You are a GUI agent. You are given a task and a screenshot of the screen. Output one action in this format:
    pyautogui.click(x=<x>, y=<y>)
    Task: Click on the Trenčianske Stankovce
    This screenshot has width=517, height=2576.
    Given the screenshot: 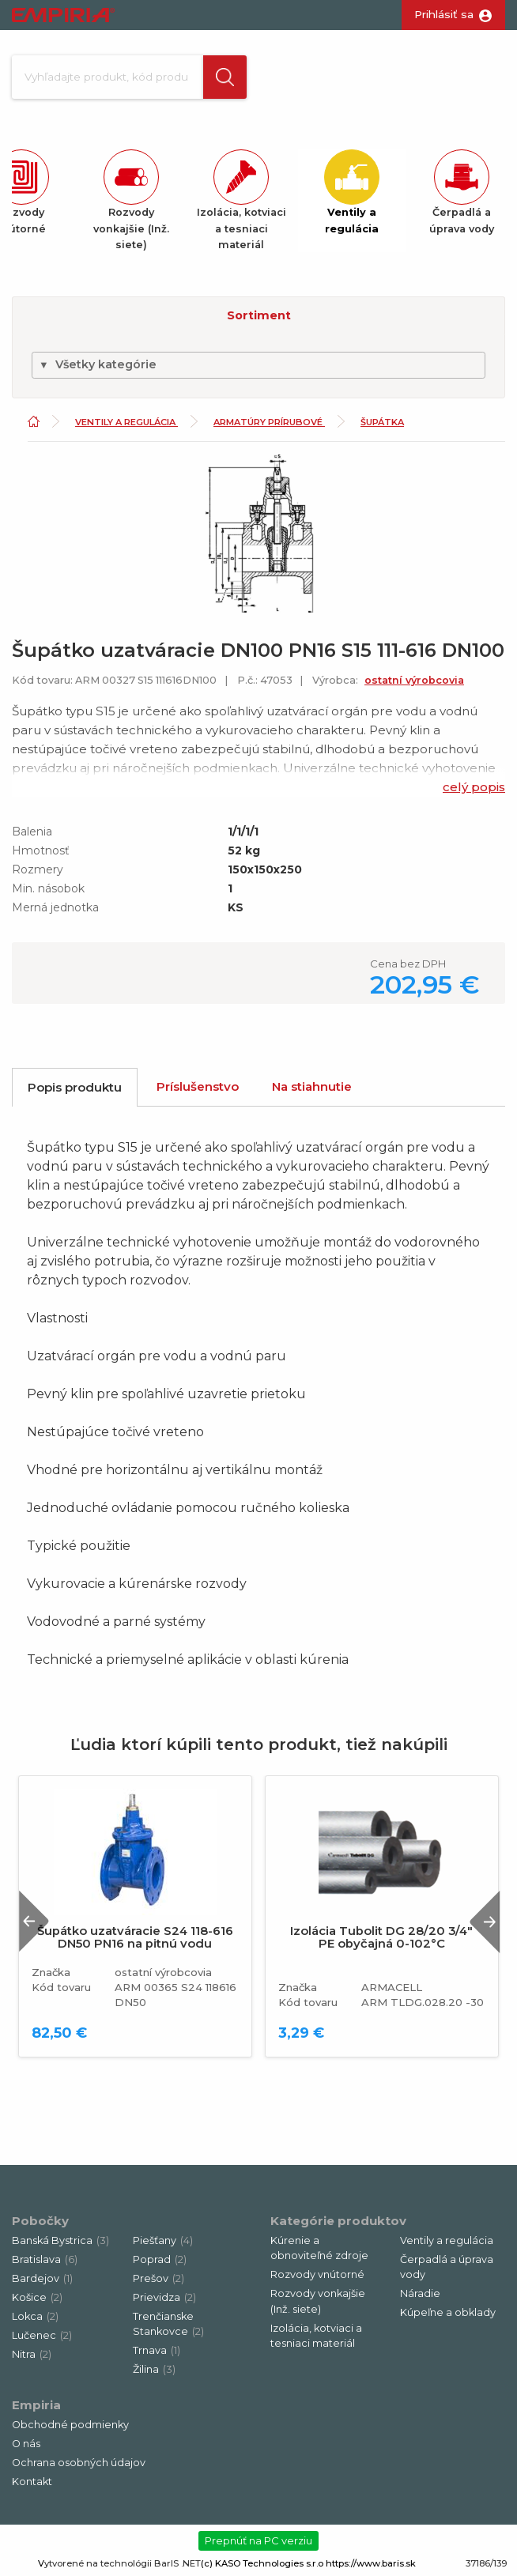 What is the action you would take?
    pyautogui.click(x=168, y=2323)
    